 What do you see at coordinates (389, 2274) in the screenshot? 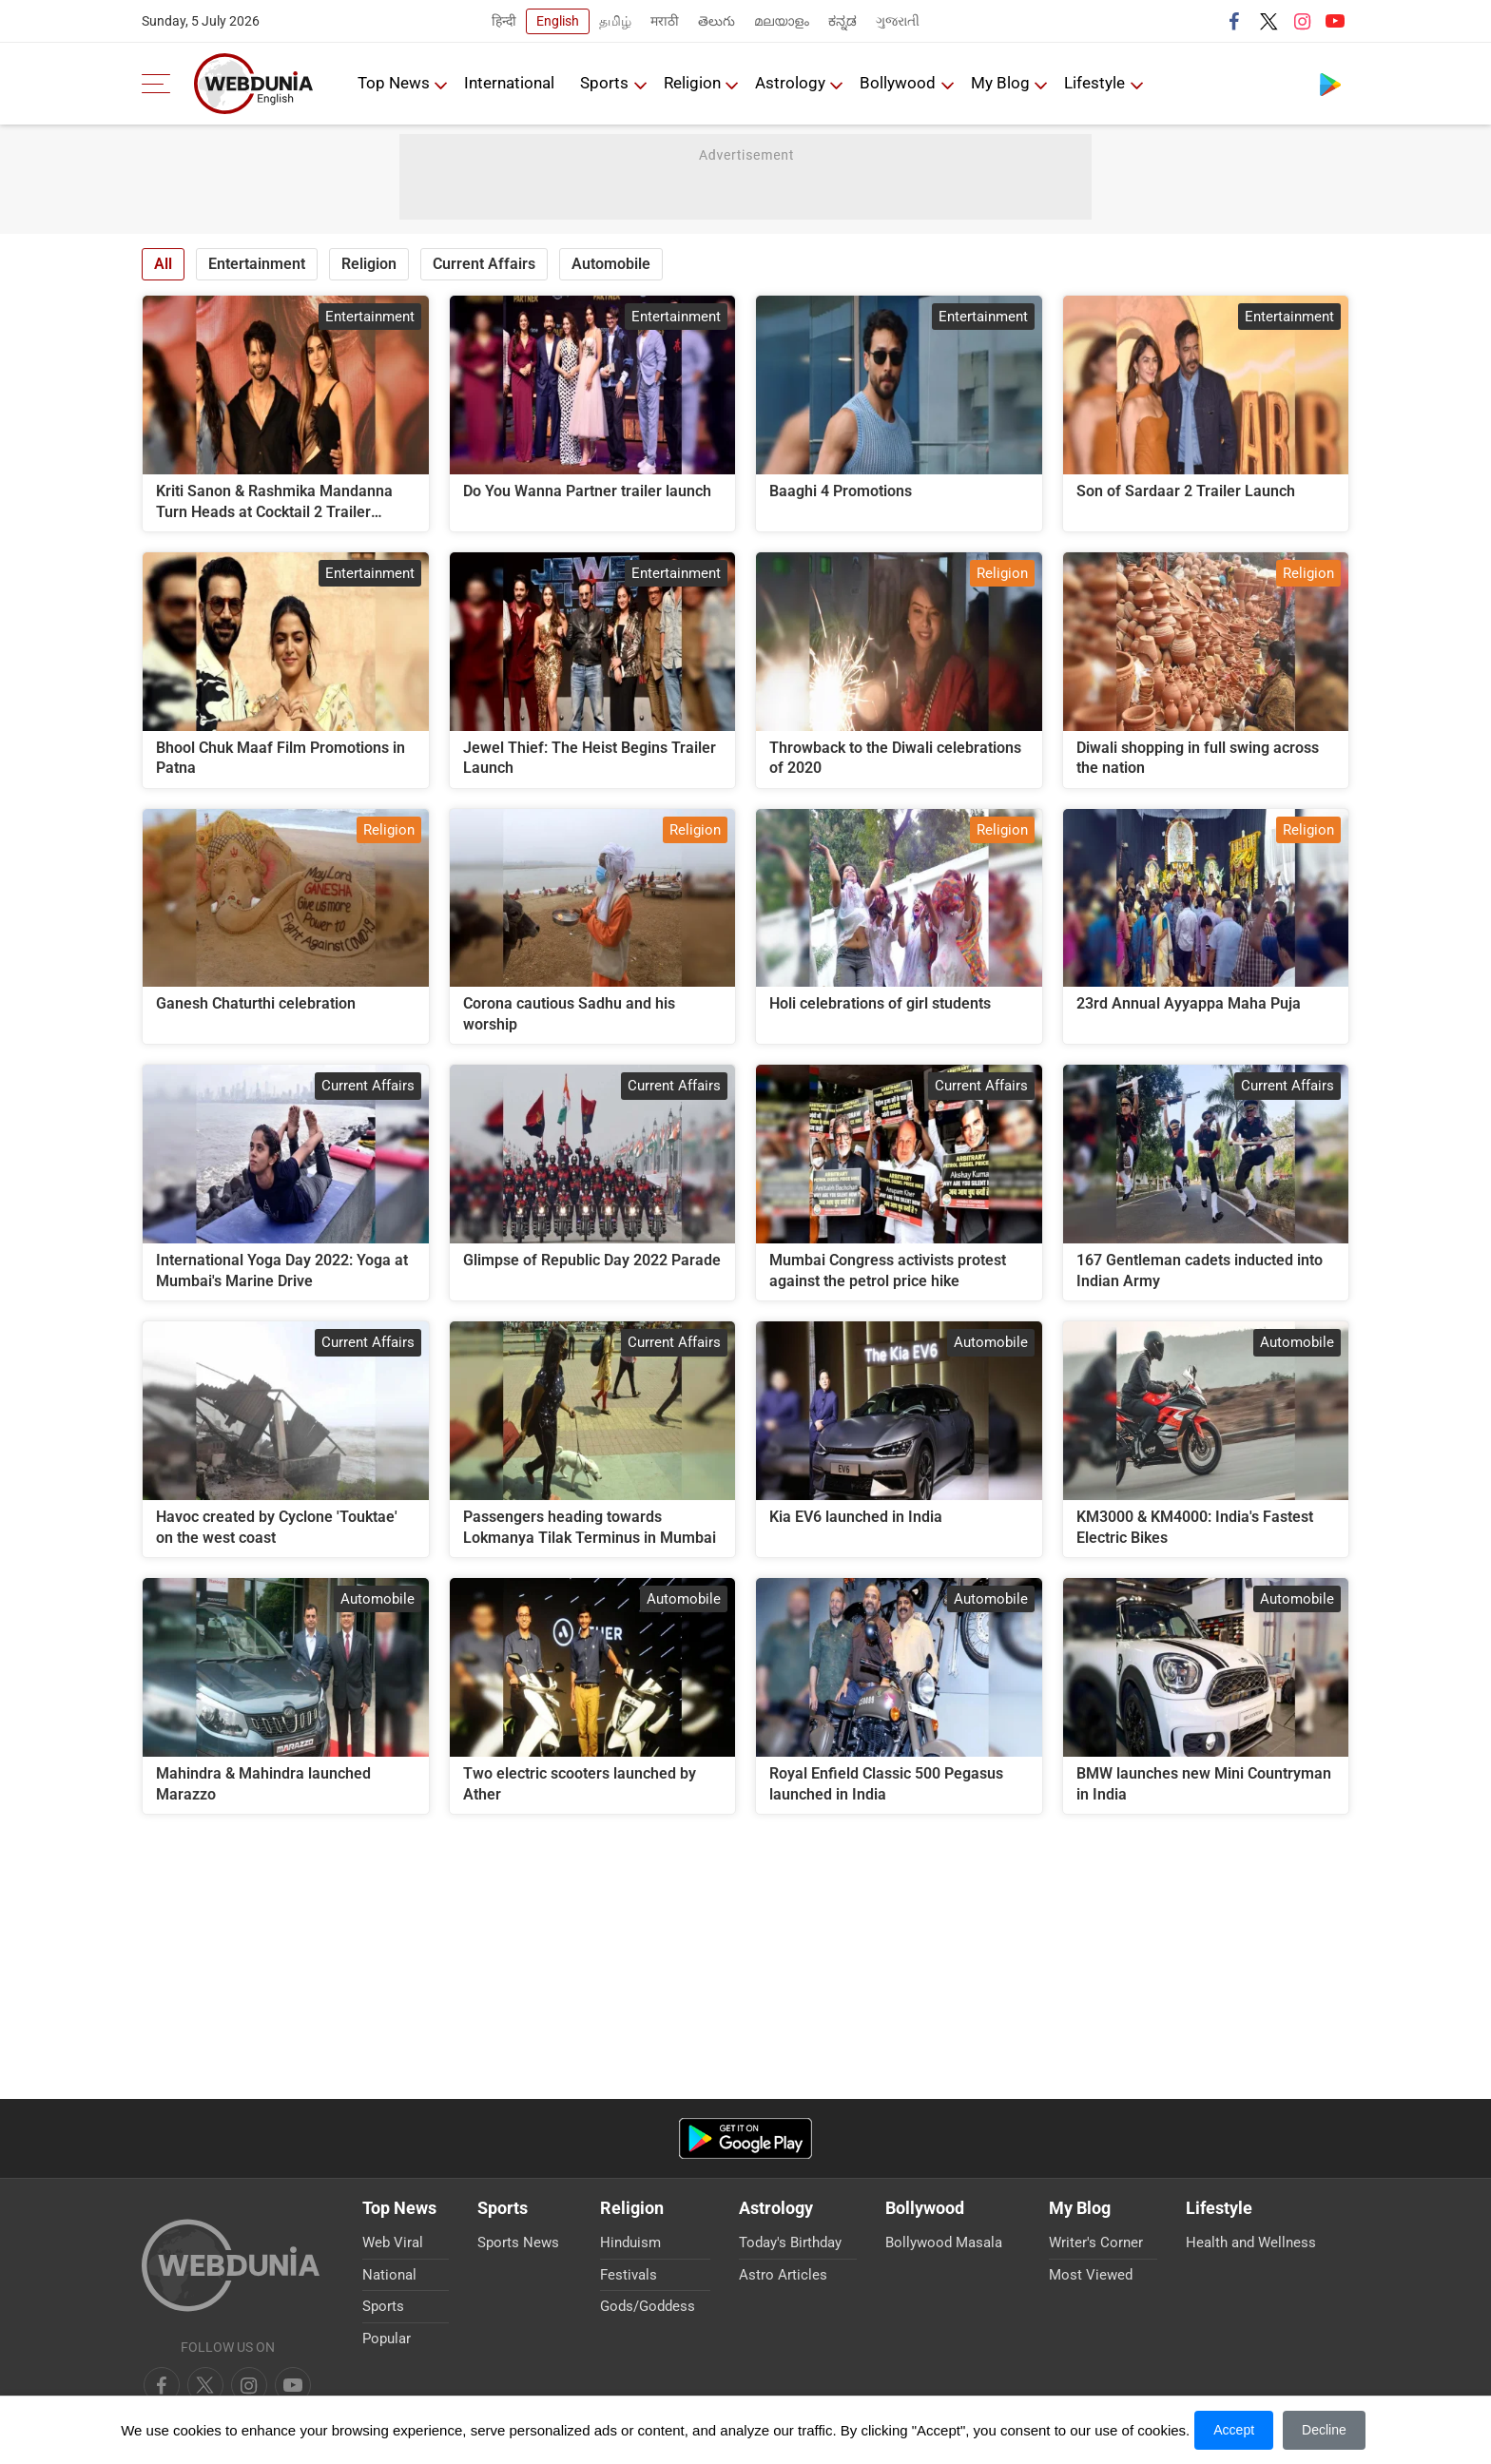
I see `National` at bounding box center [389, 2274].